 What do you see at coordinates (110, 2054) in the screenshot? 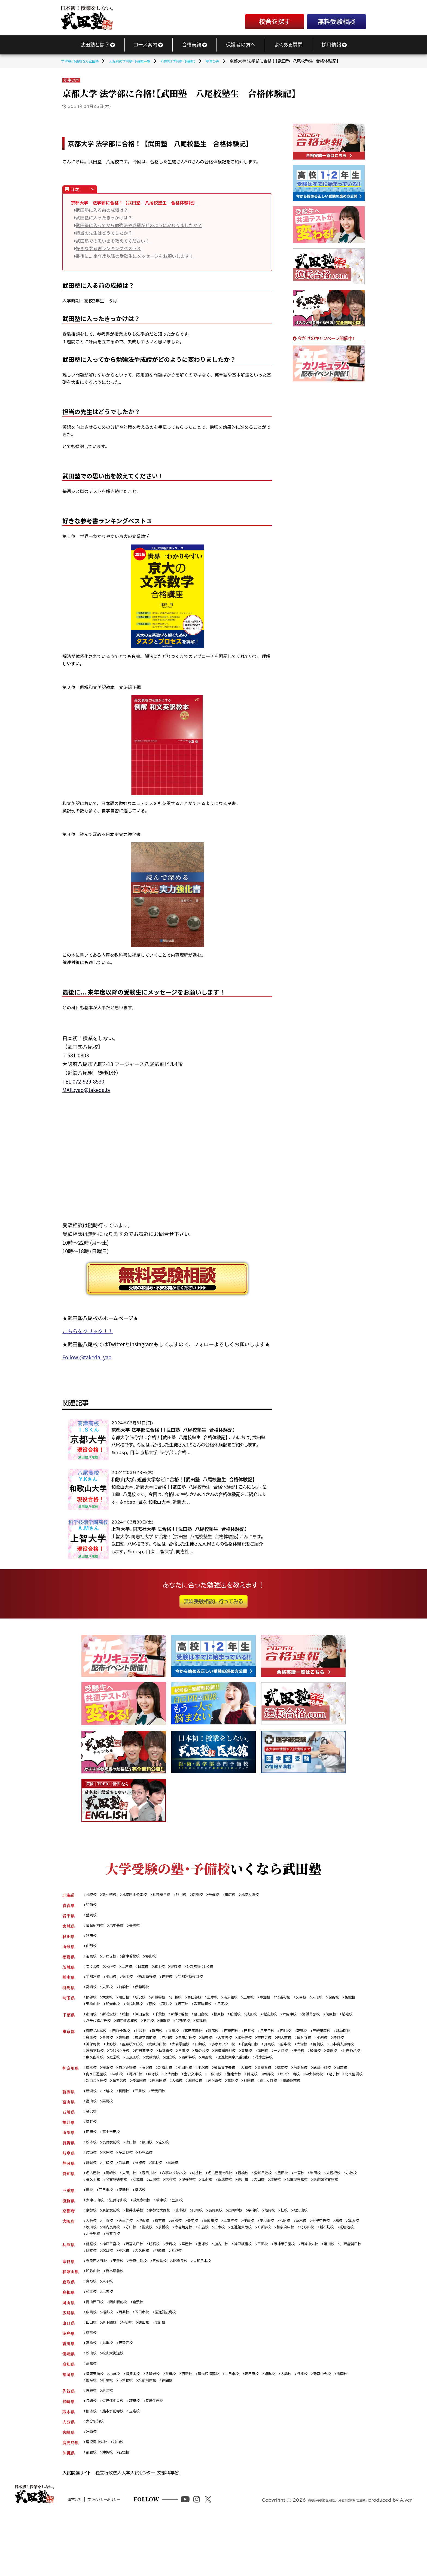
I see `渋谷校` at bounding box center [110, 2054].